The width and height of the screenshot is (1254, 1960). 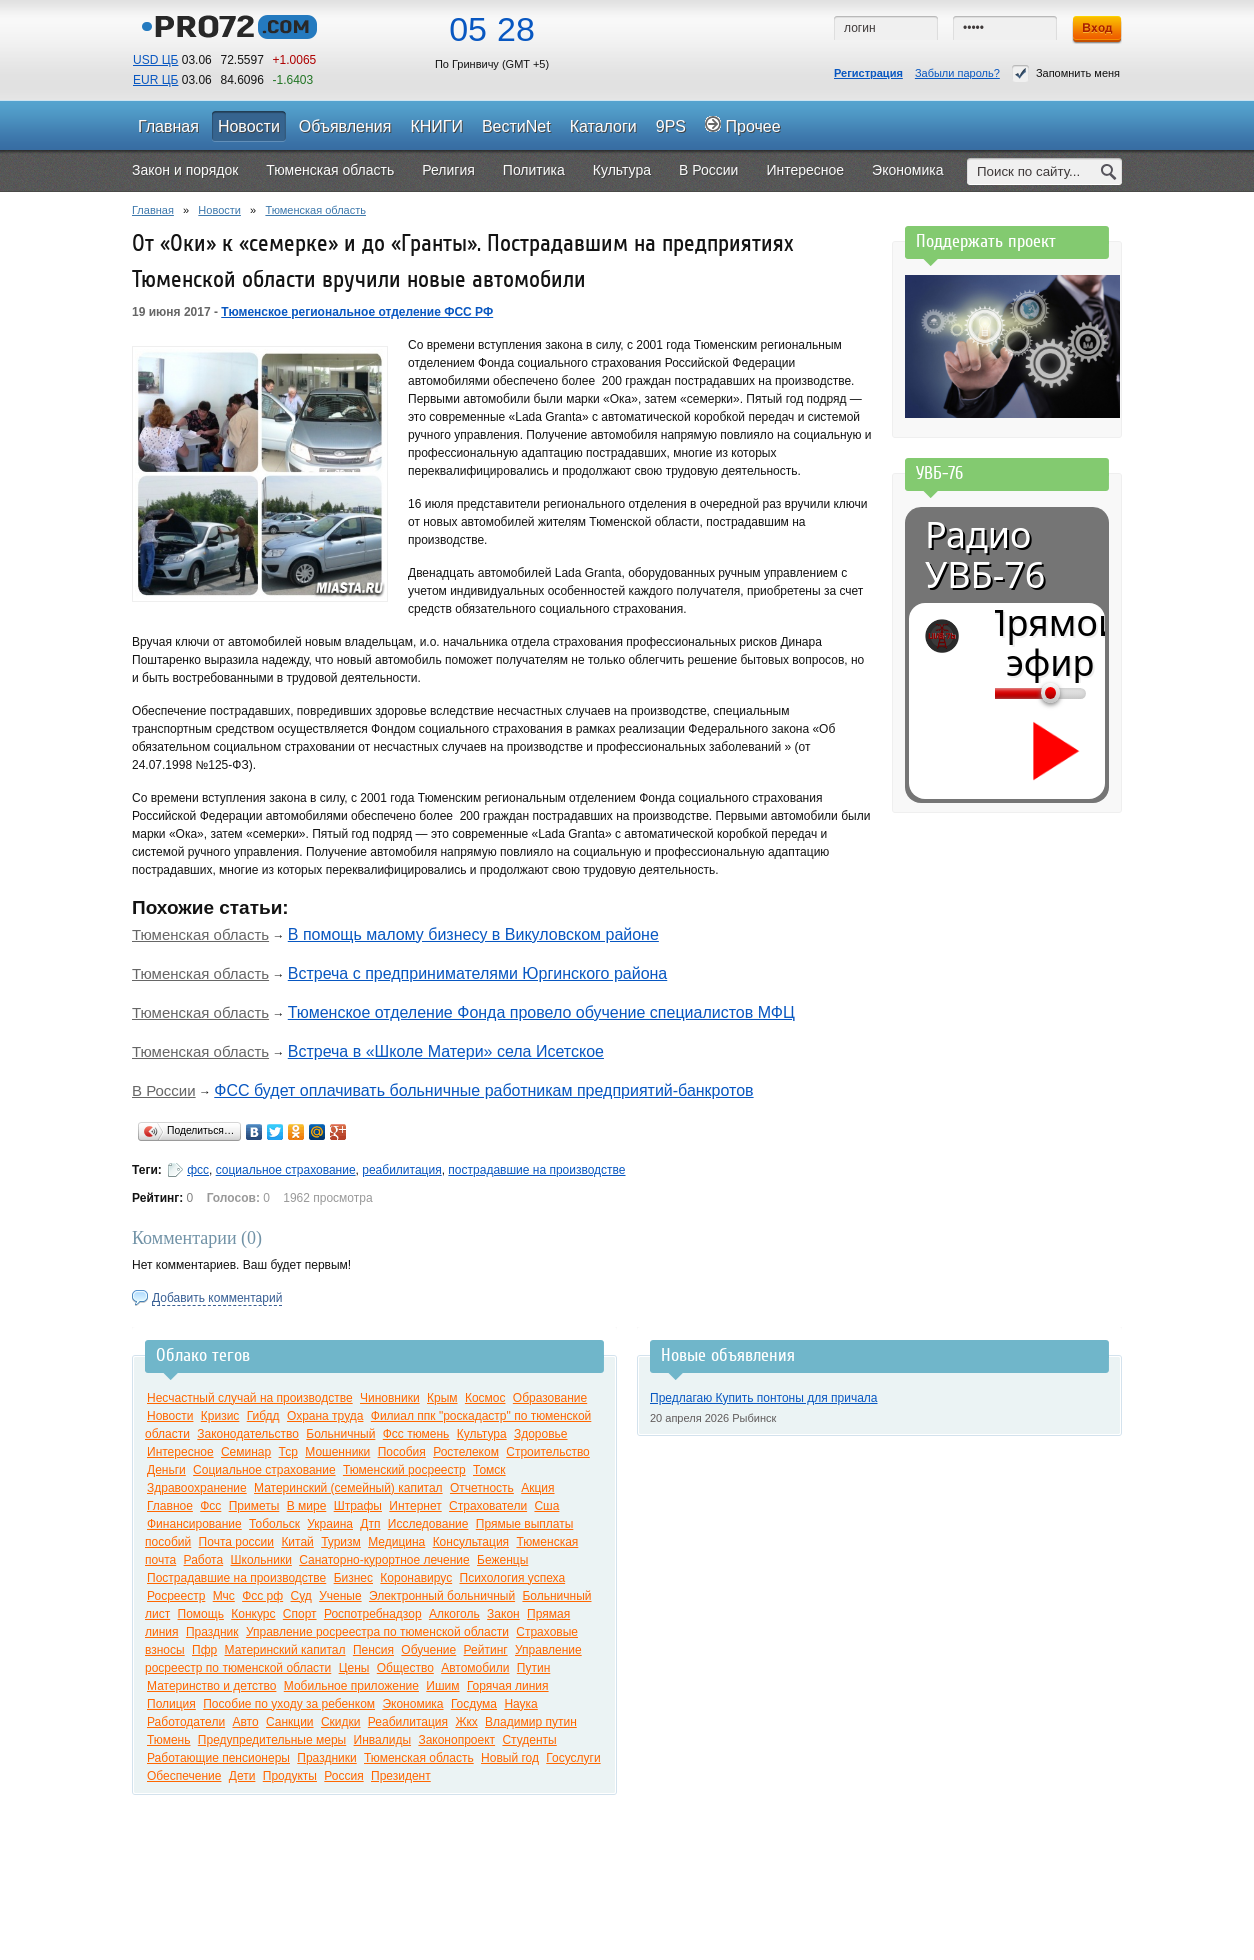 What do you see at coordinates (219, 210) in the screenshot?
I see `Новости` at bounding box center [219, 210].